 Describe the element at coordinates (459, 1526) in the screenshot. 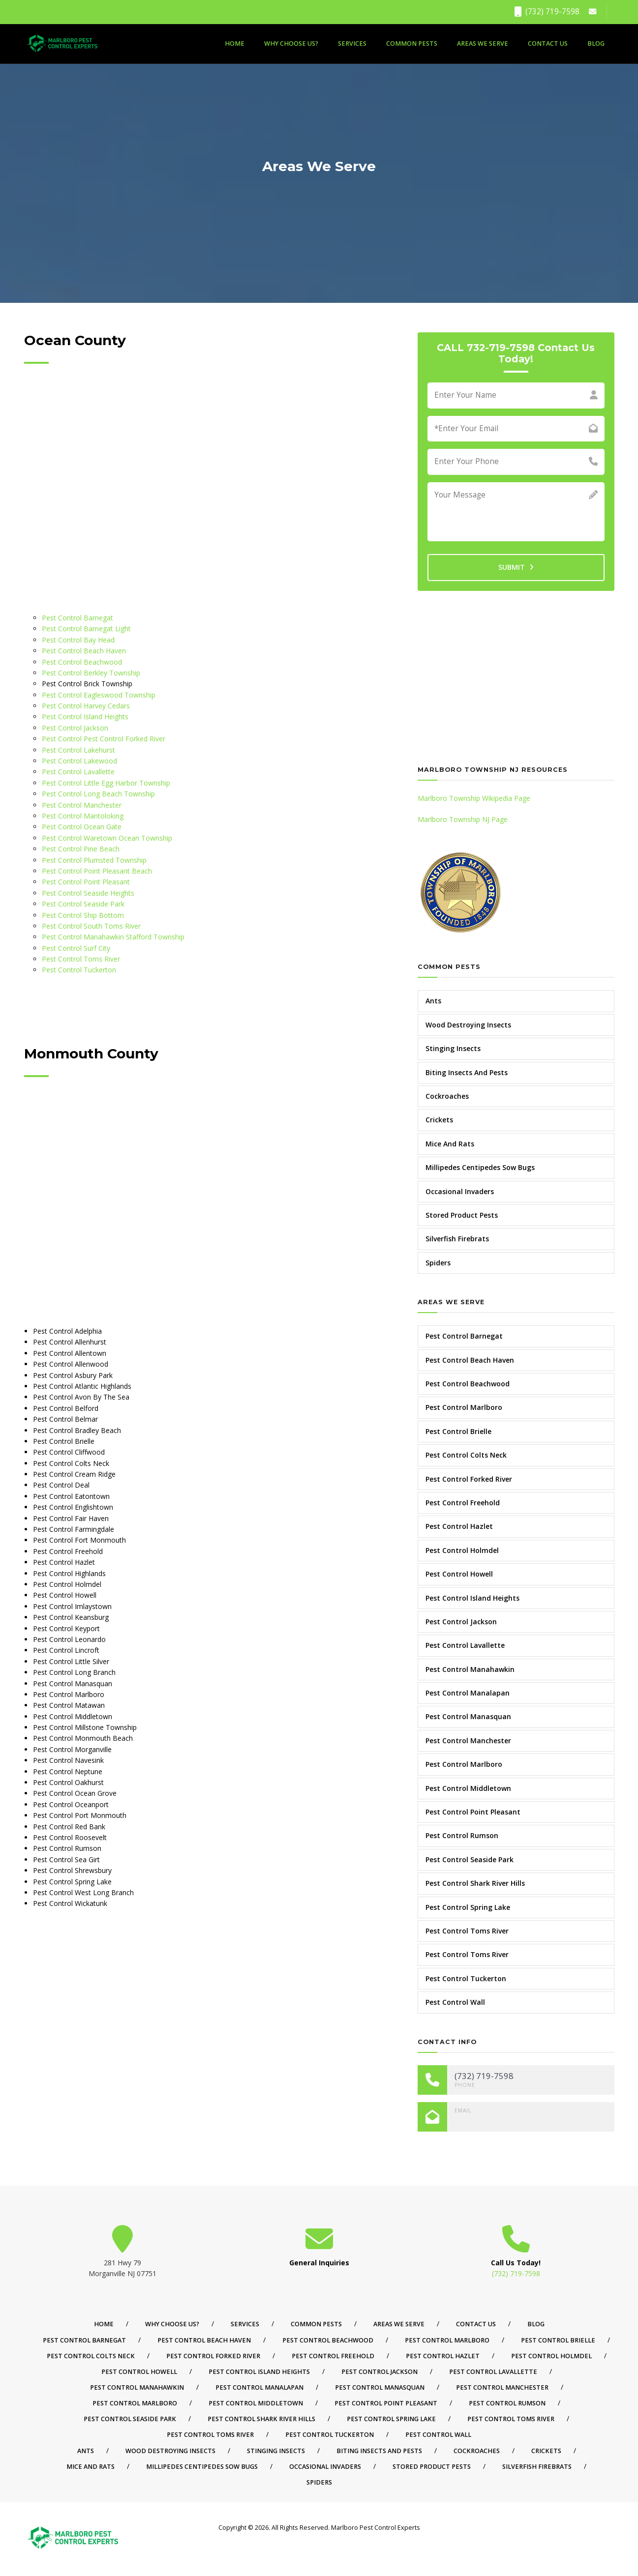

I see `Pest Control Hazlet` at that location.